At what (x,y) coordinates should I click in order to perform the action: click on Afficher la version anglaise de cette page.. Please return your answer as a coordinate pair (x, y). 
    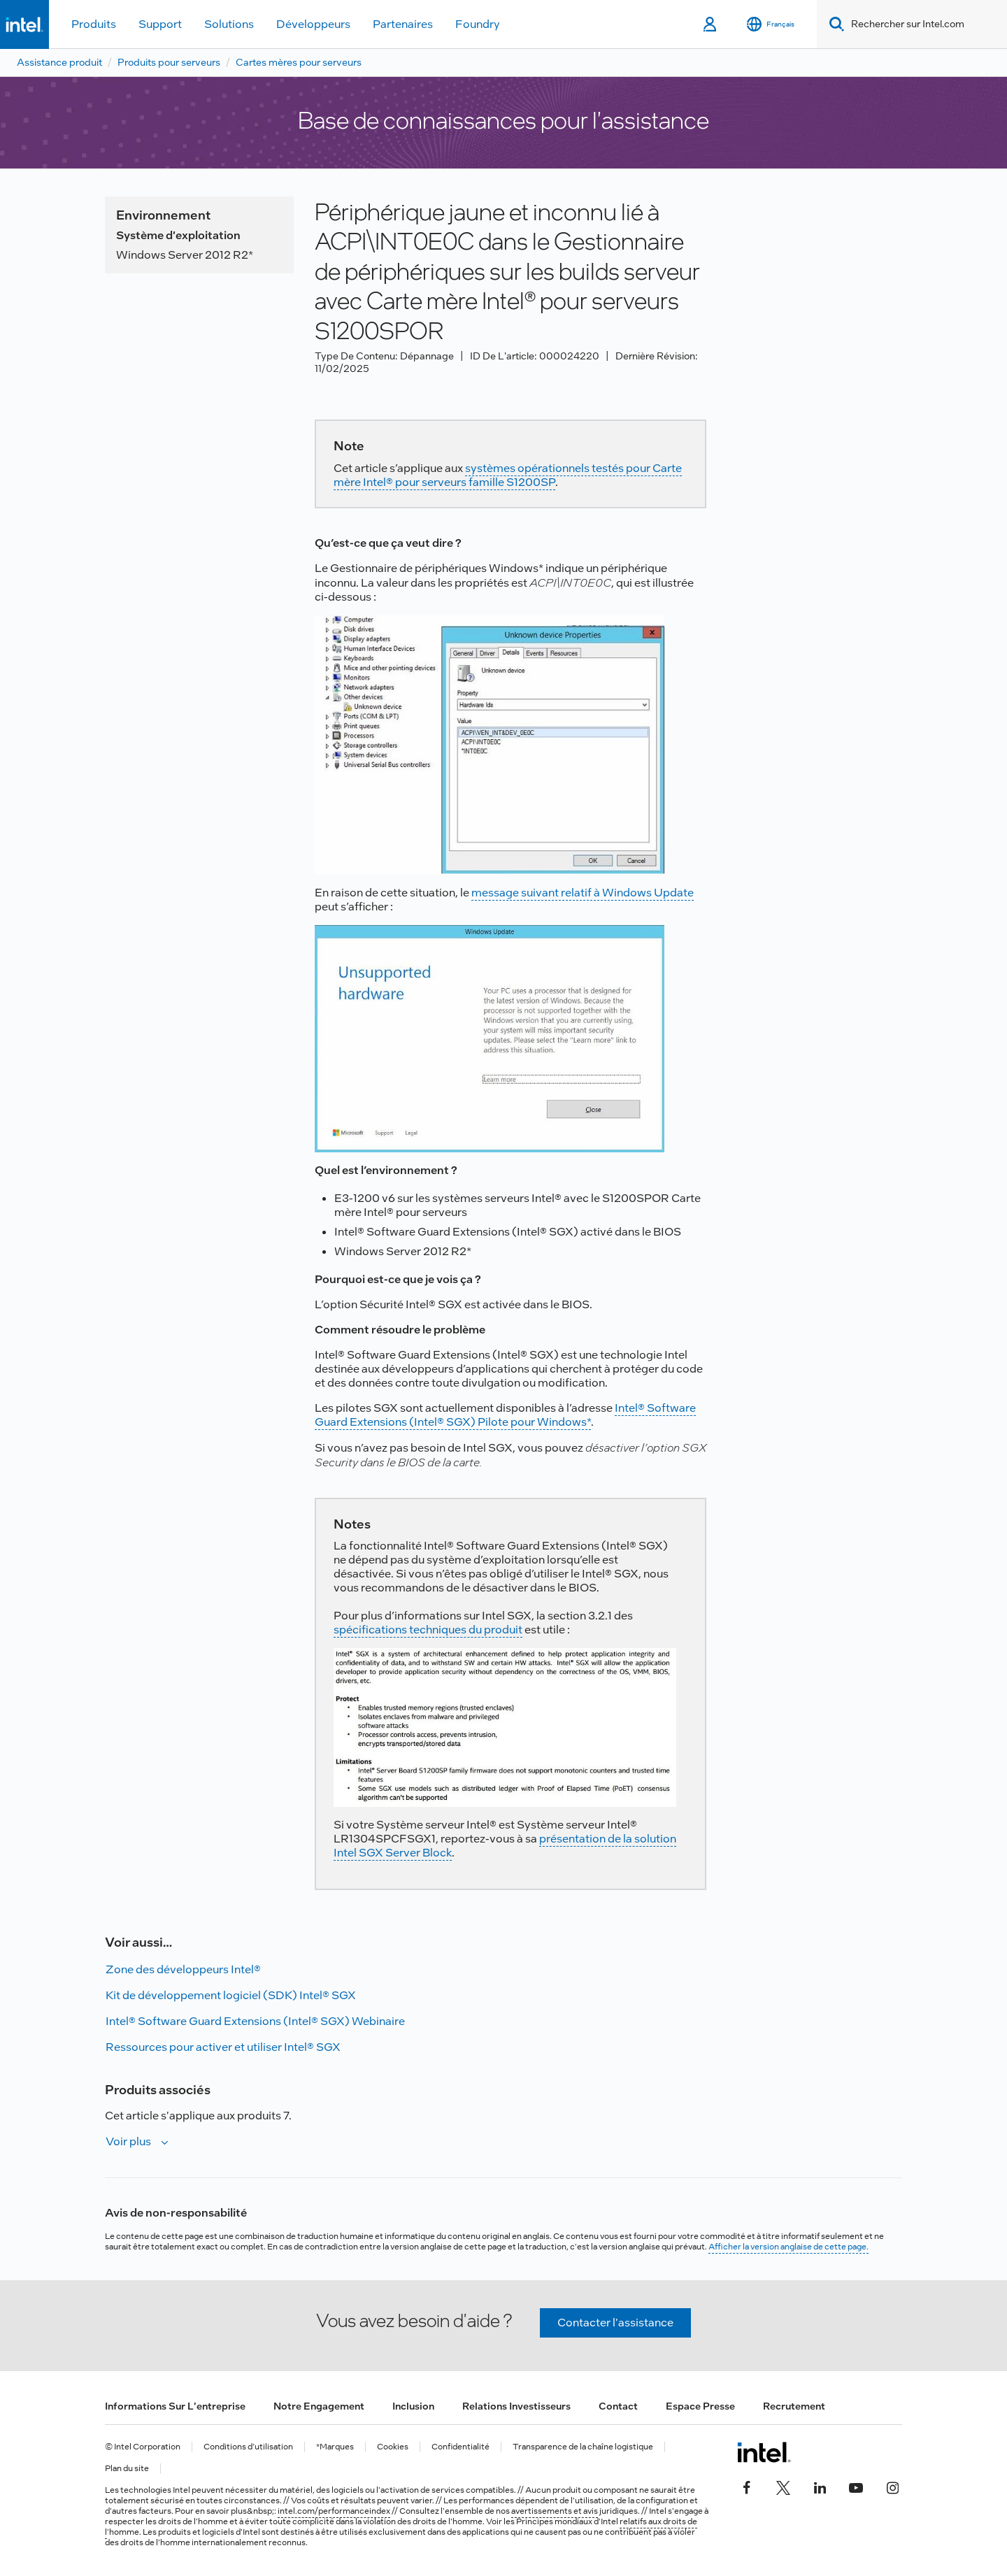
    Looking at the image, I should click on (788, 2246).